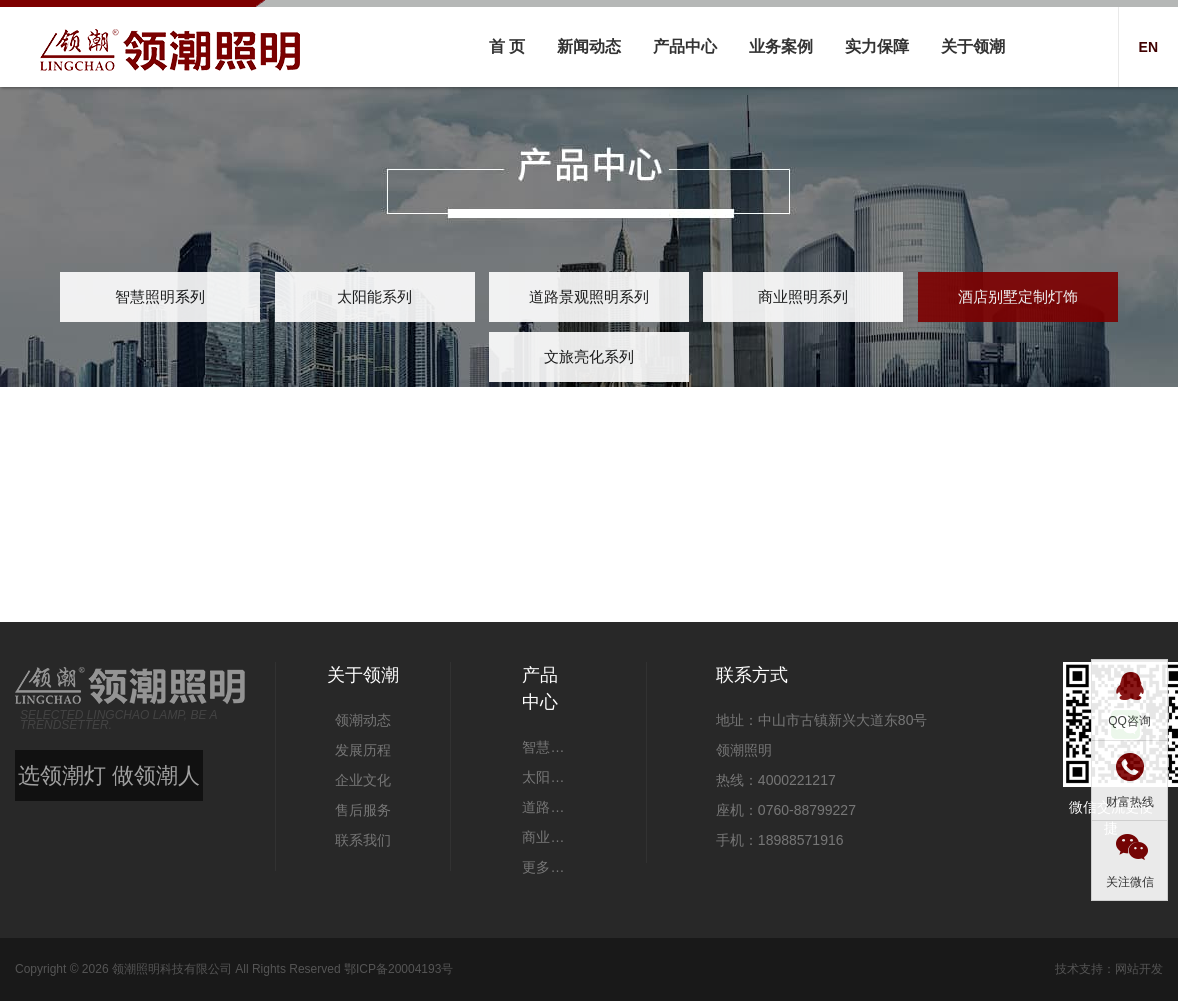 This screenshot has height=1001, width=1178. Describe the element at coordinates (507, 46) in the screenshot. I see `首 页` at that location.